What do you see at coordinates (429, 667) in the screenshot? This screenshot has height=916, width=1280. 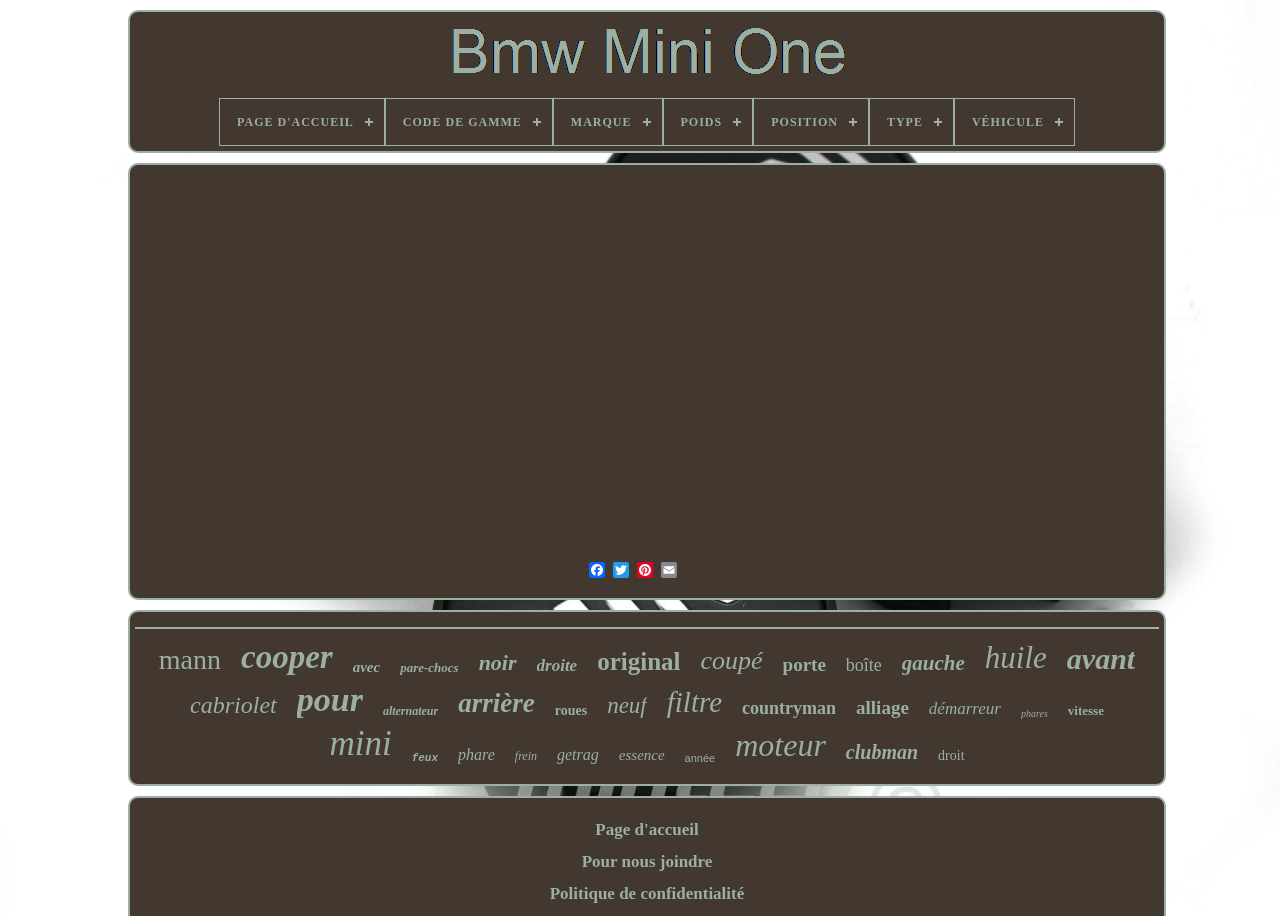 I see `pare-chocs` at bounding box center [429, 667].